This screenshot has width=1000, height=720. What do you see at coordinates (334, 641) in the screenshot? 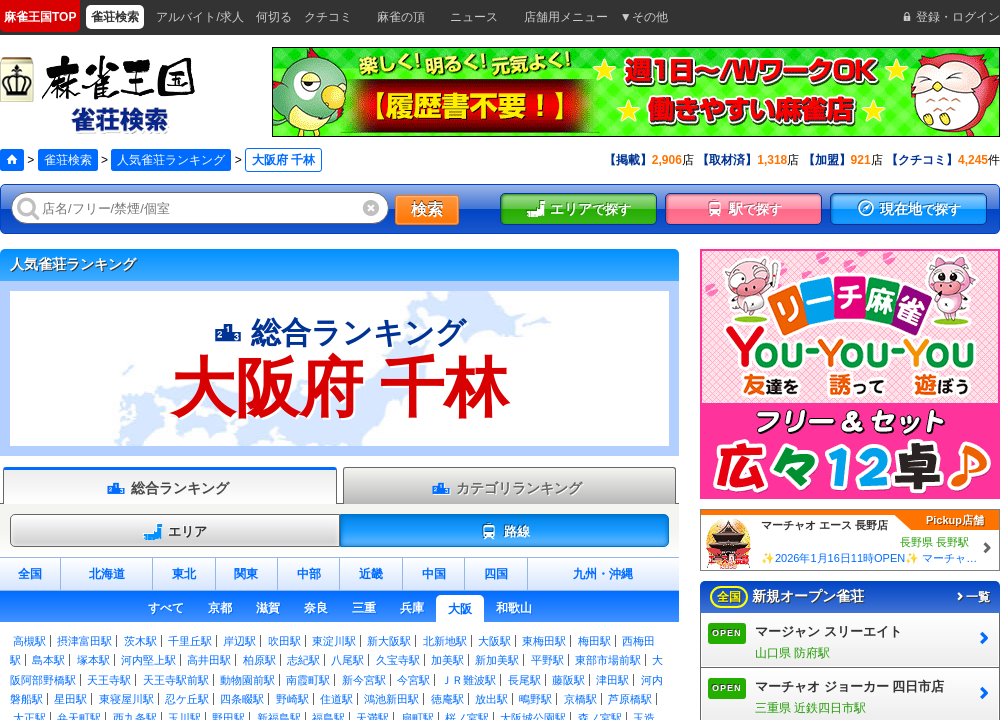
I see `東淀川駅` at bounding box center [334, 641].